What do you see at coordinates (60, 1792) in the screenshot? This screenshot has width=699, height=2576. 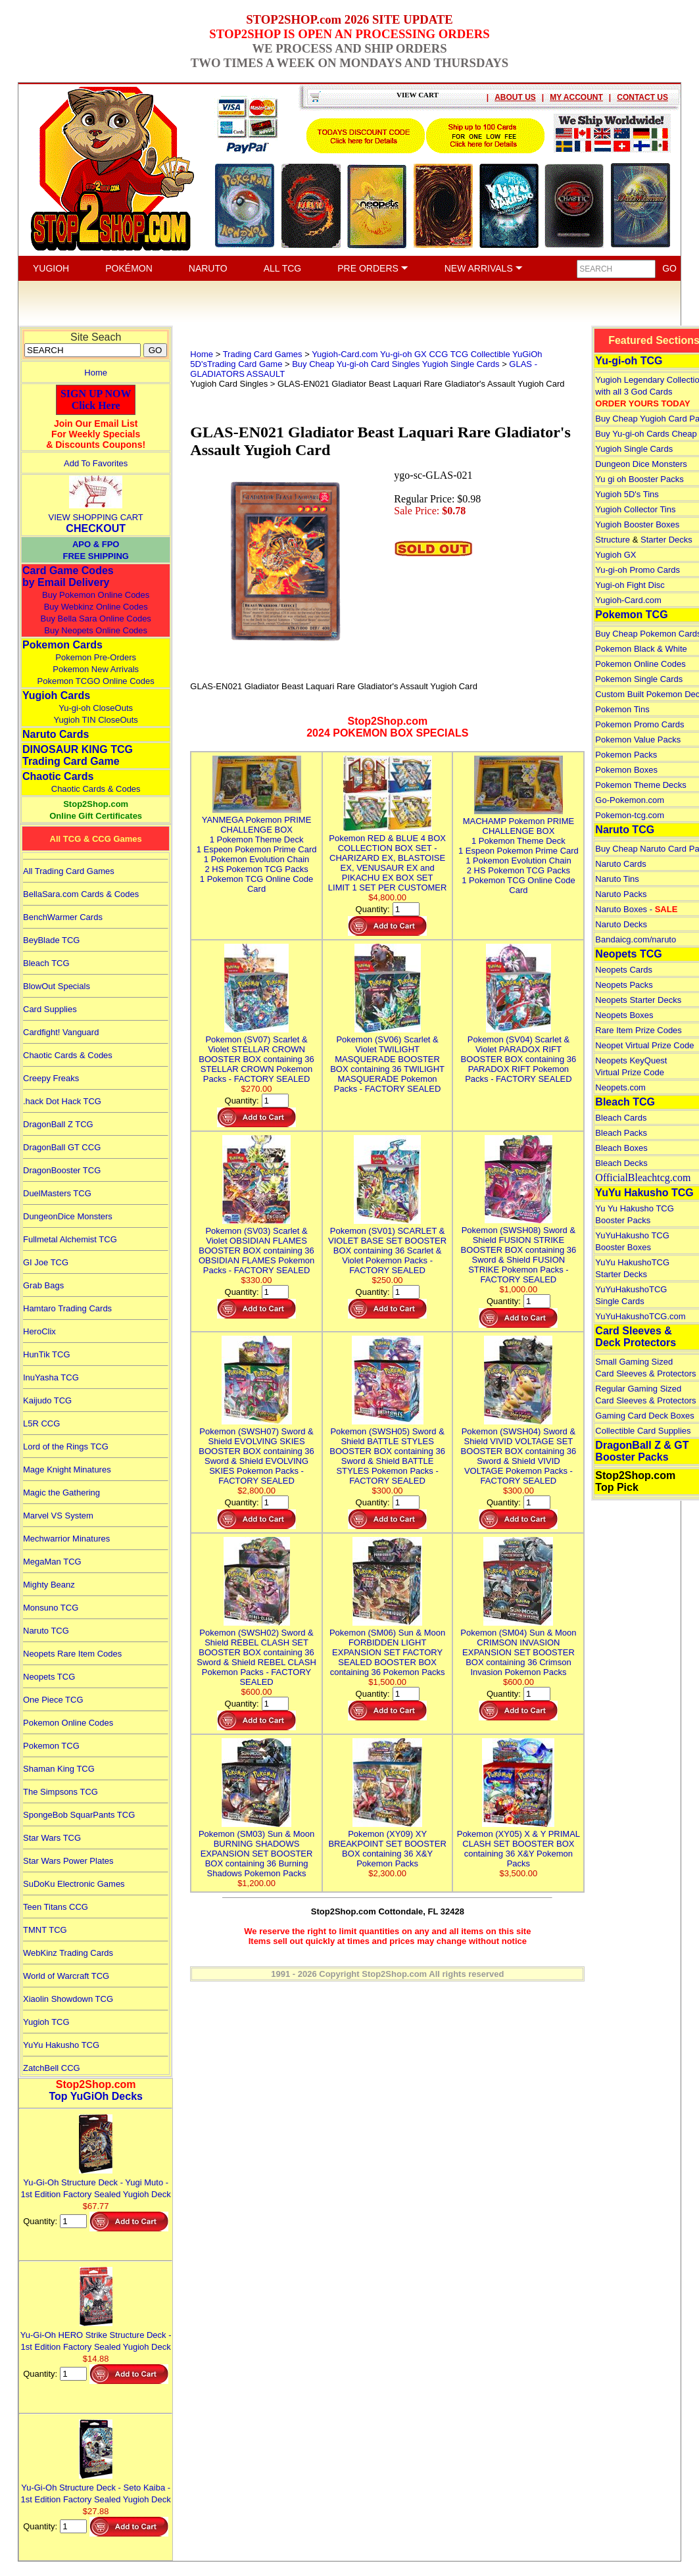 I see `The Simpsons TCG` at bounding box center [60, 1792].